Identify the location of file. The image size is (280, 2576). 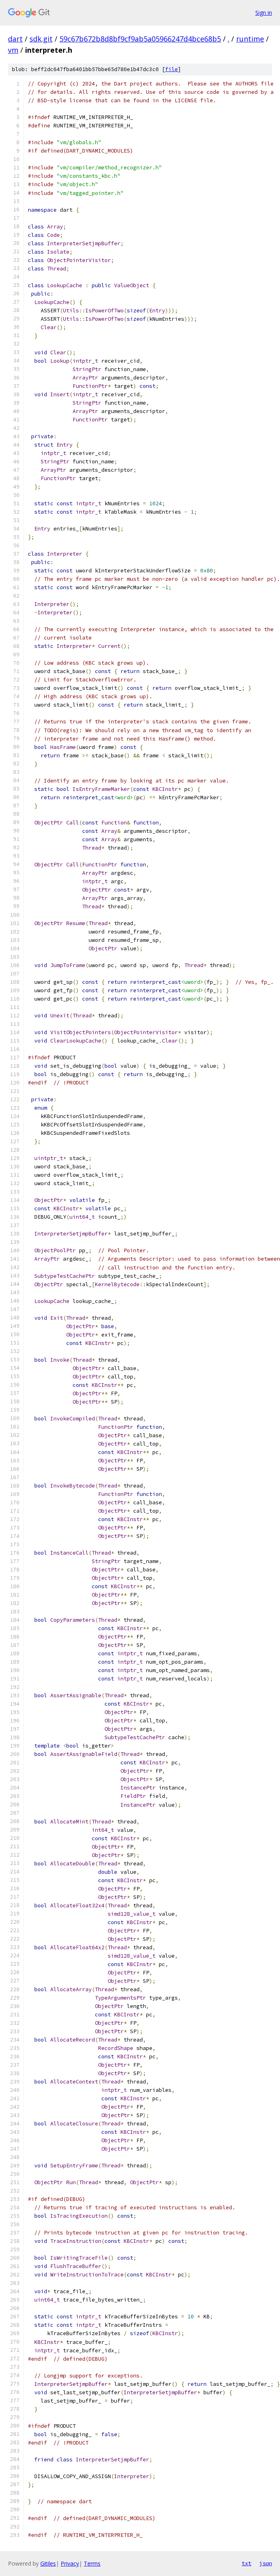
(171, 69).